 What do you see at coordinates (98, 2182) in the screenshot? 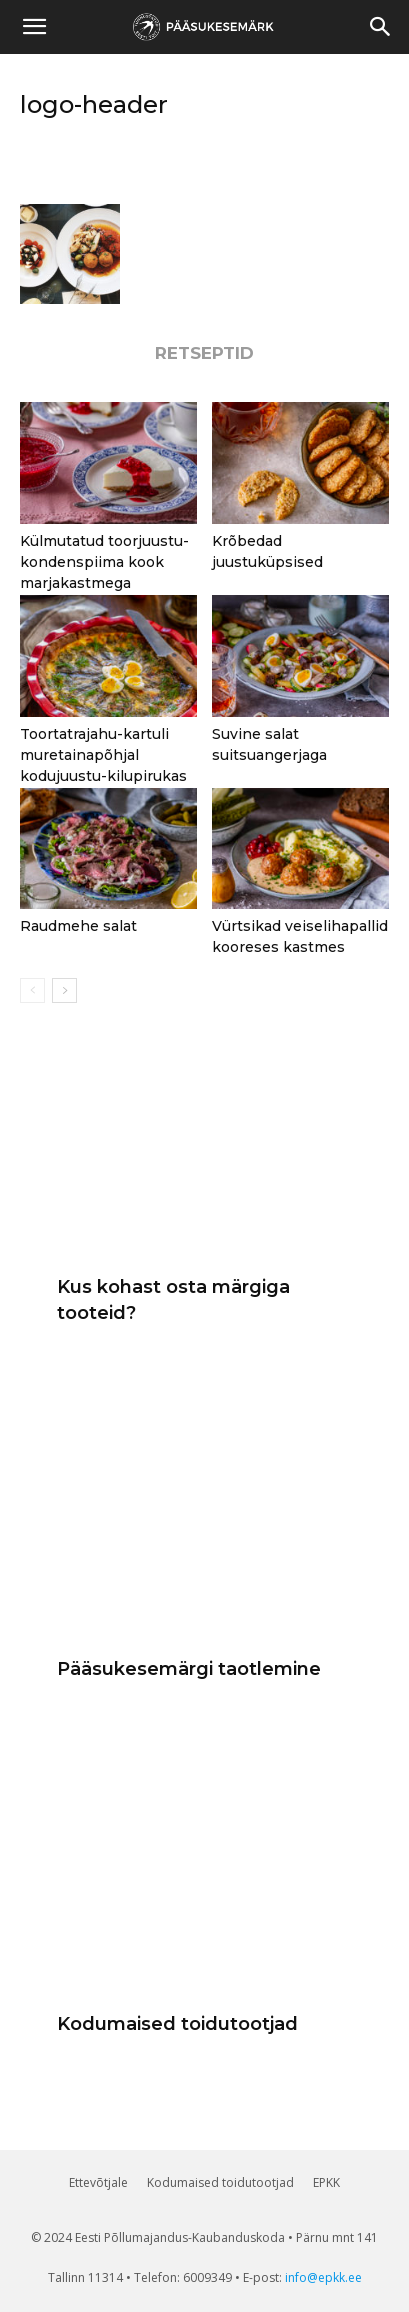
I see `Ettevõtjale` at bounding box center [98, 2182].